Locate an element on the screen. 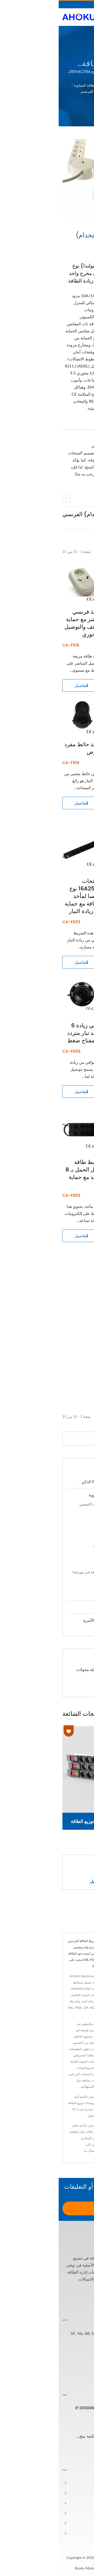 This screenshot has height=2576, width=94. حامي زيادة 6 مآخذ تيار متردد مع مفتاح ضغط is located at coordinates (26, 1033).